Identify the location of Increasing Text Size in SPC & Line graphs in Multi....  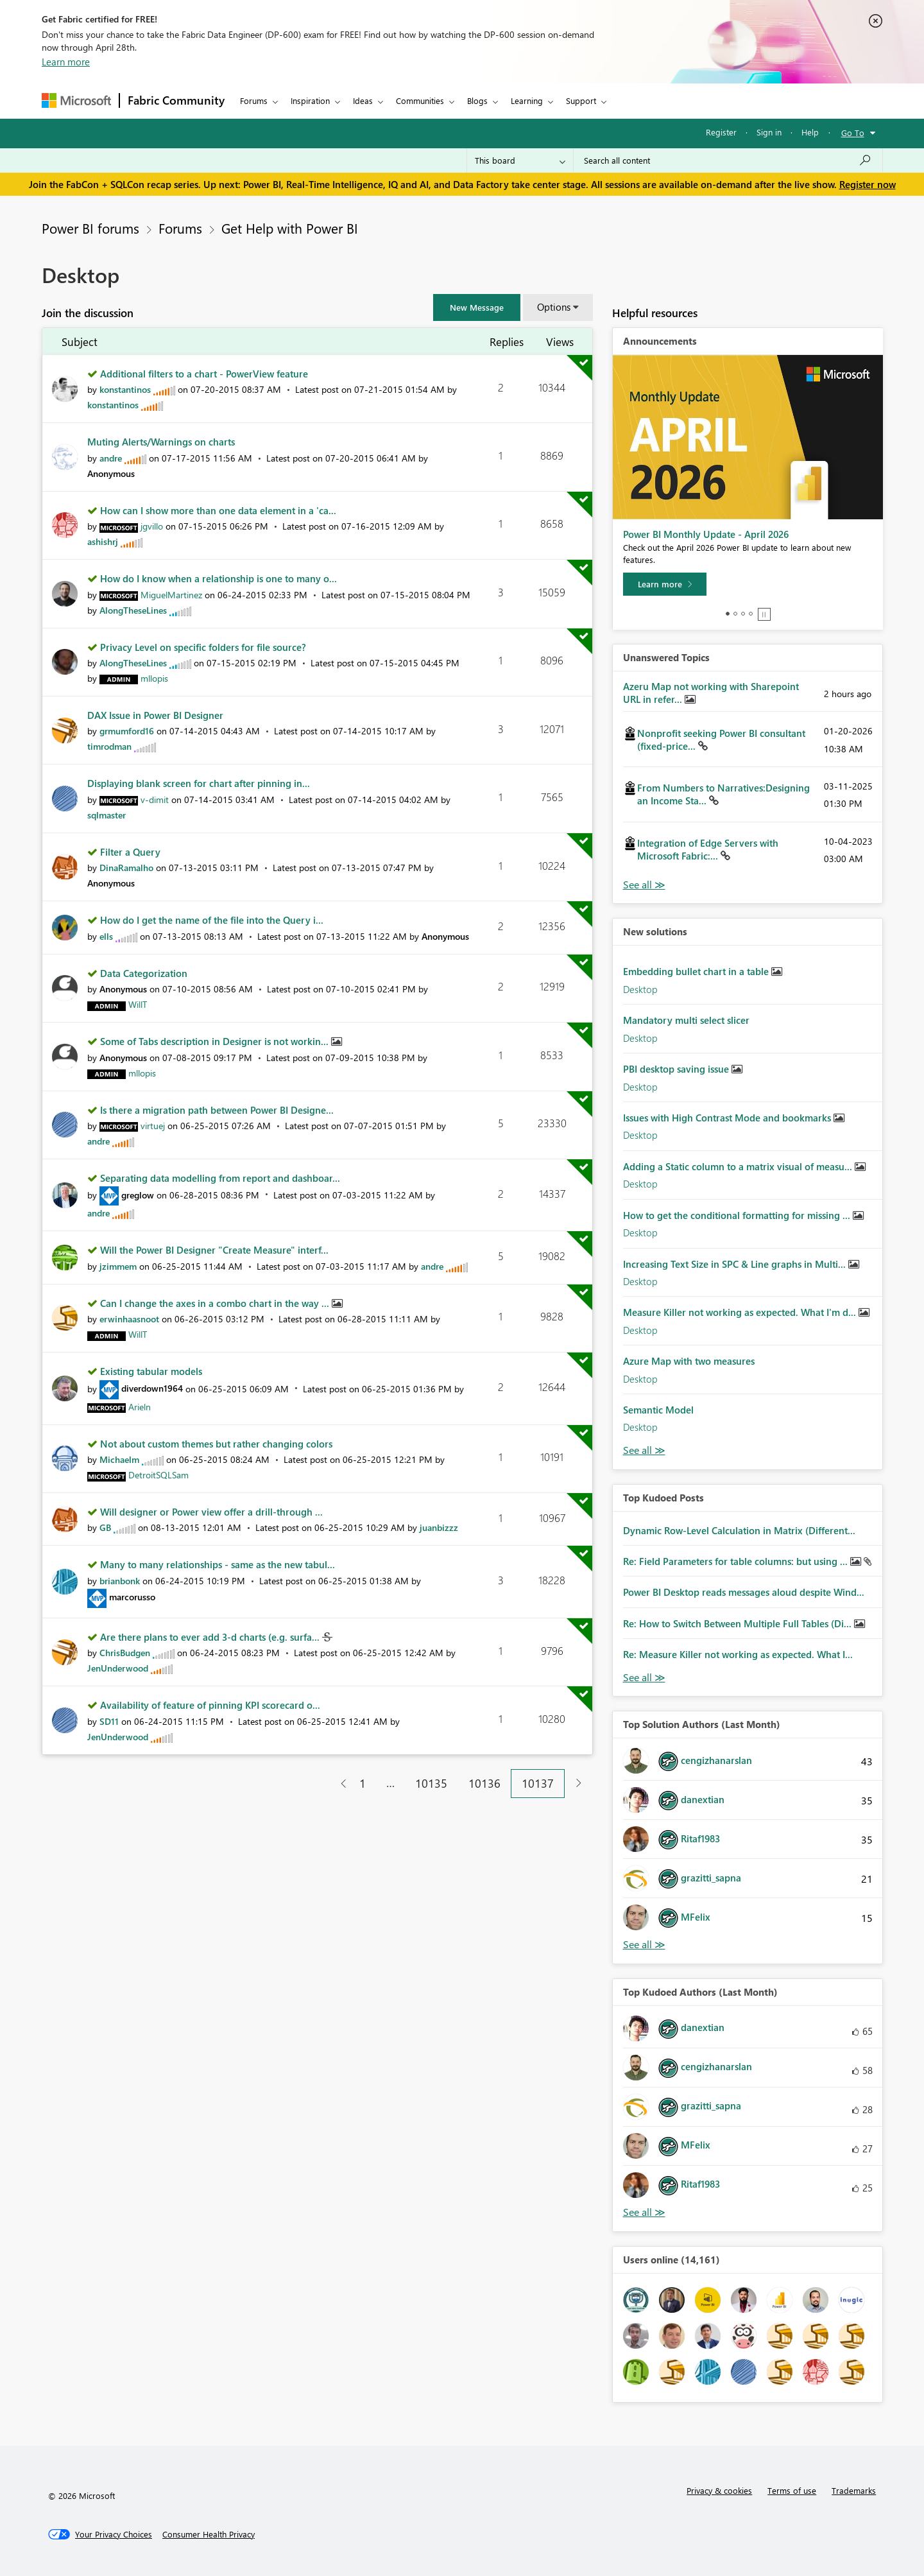
(735, 1264).